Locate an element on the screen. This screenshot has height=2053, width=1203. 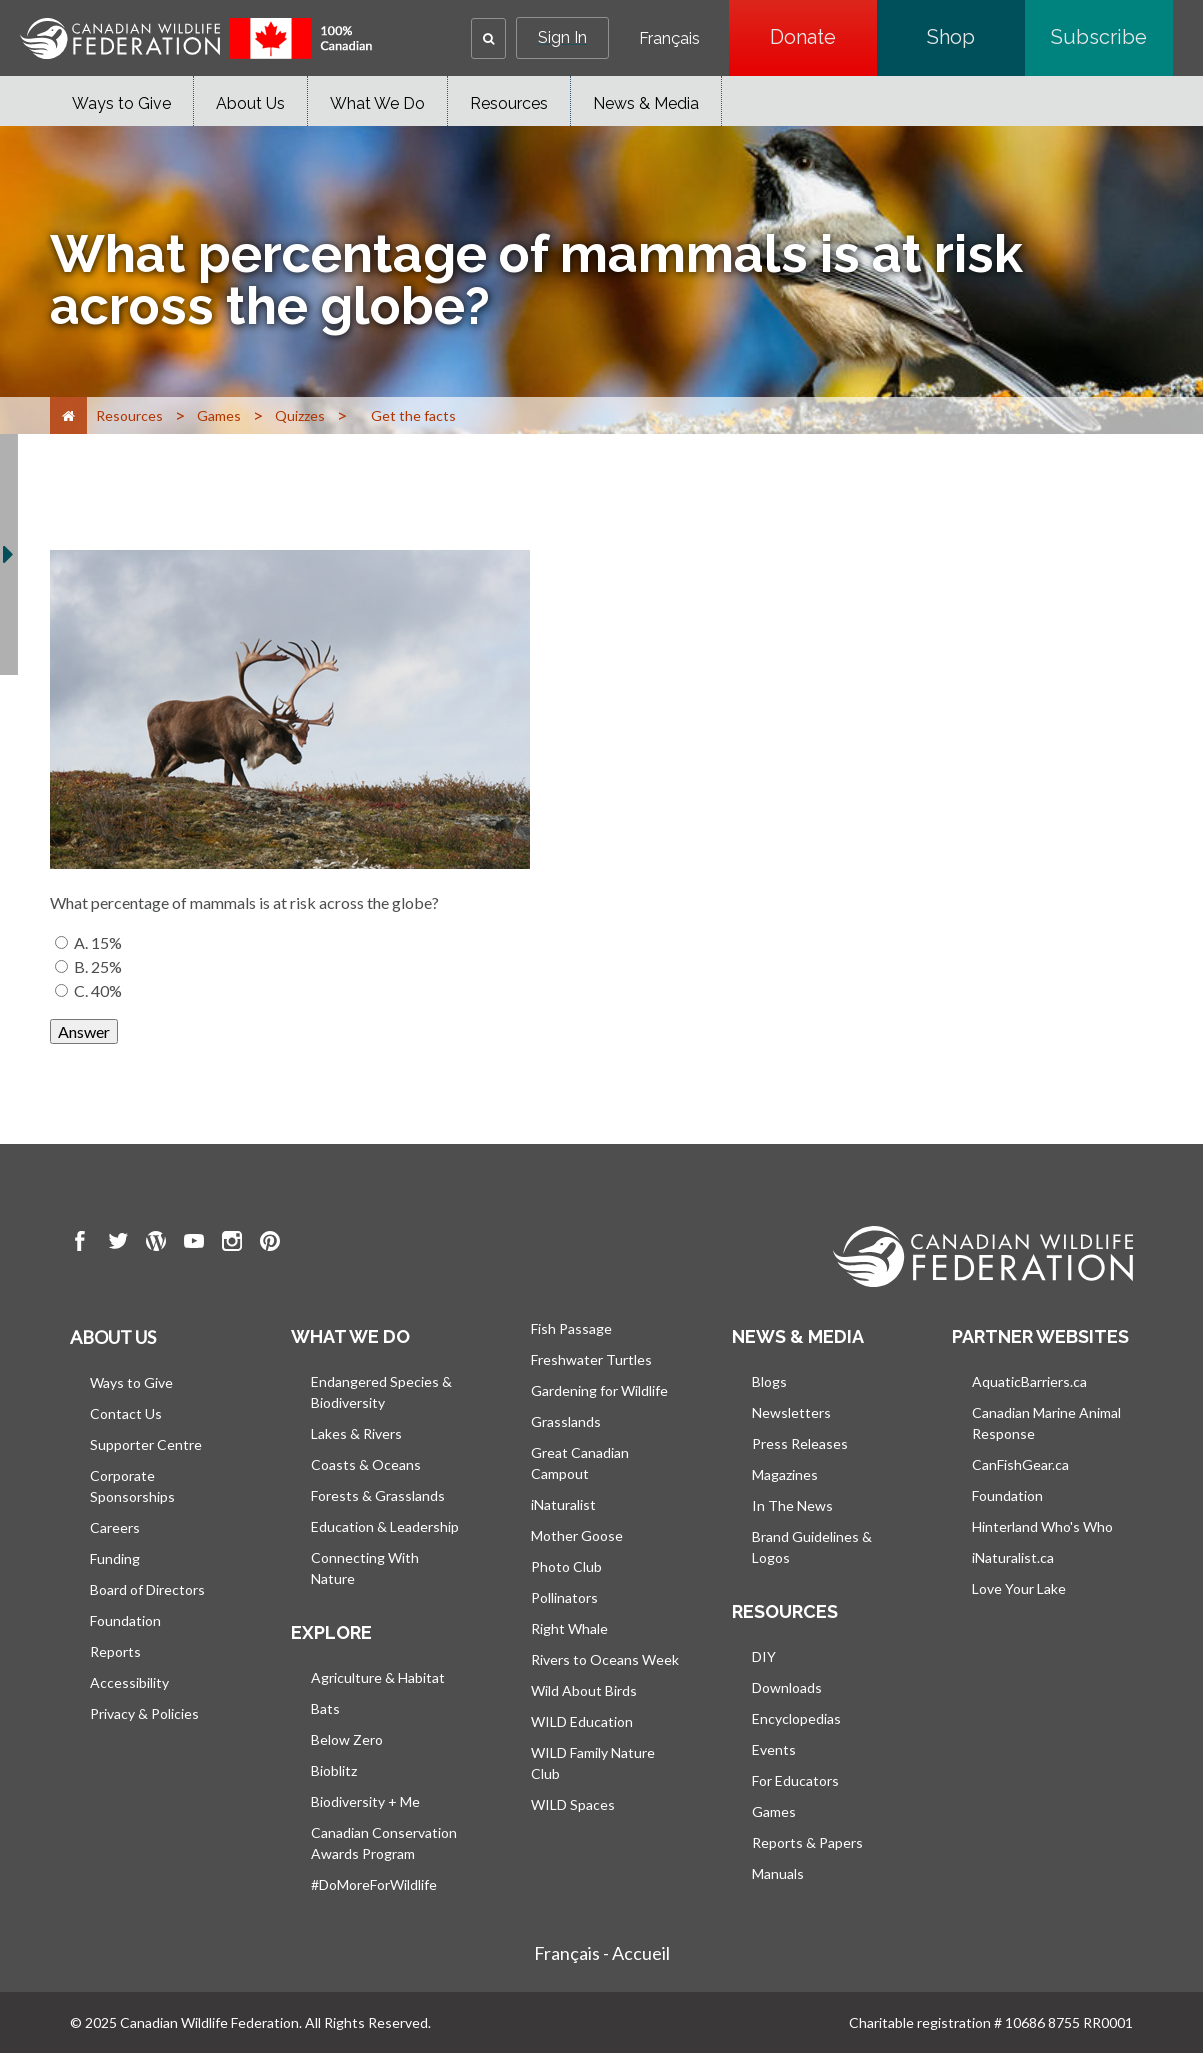
[go to CWF Youtube Page] is located at coordinates (194, 1244).